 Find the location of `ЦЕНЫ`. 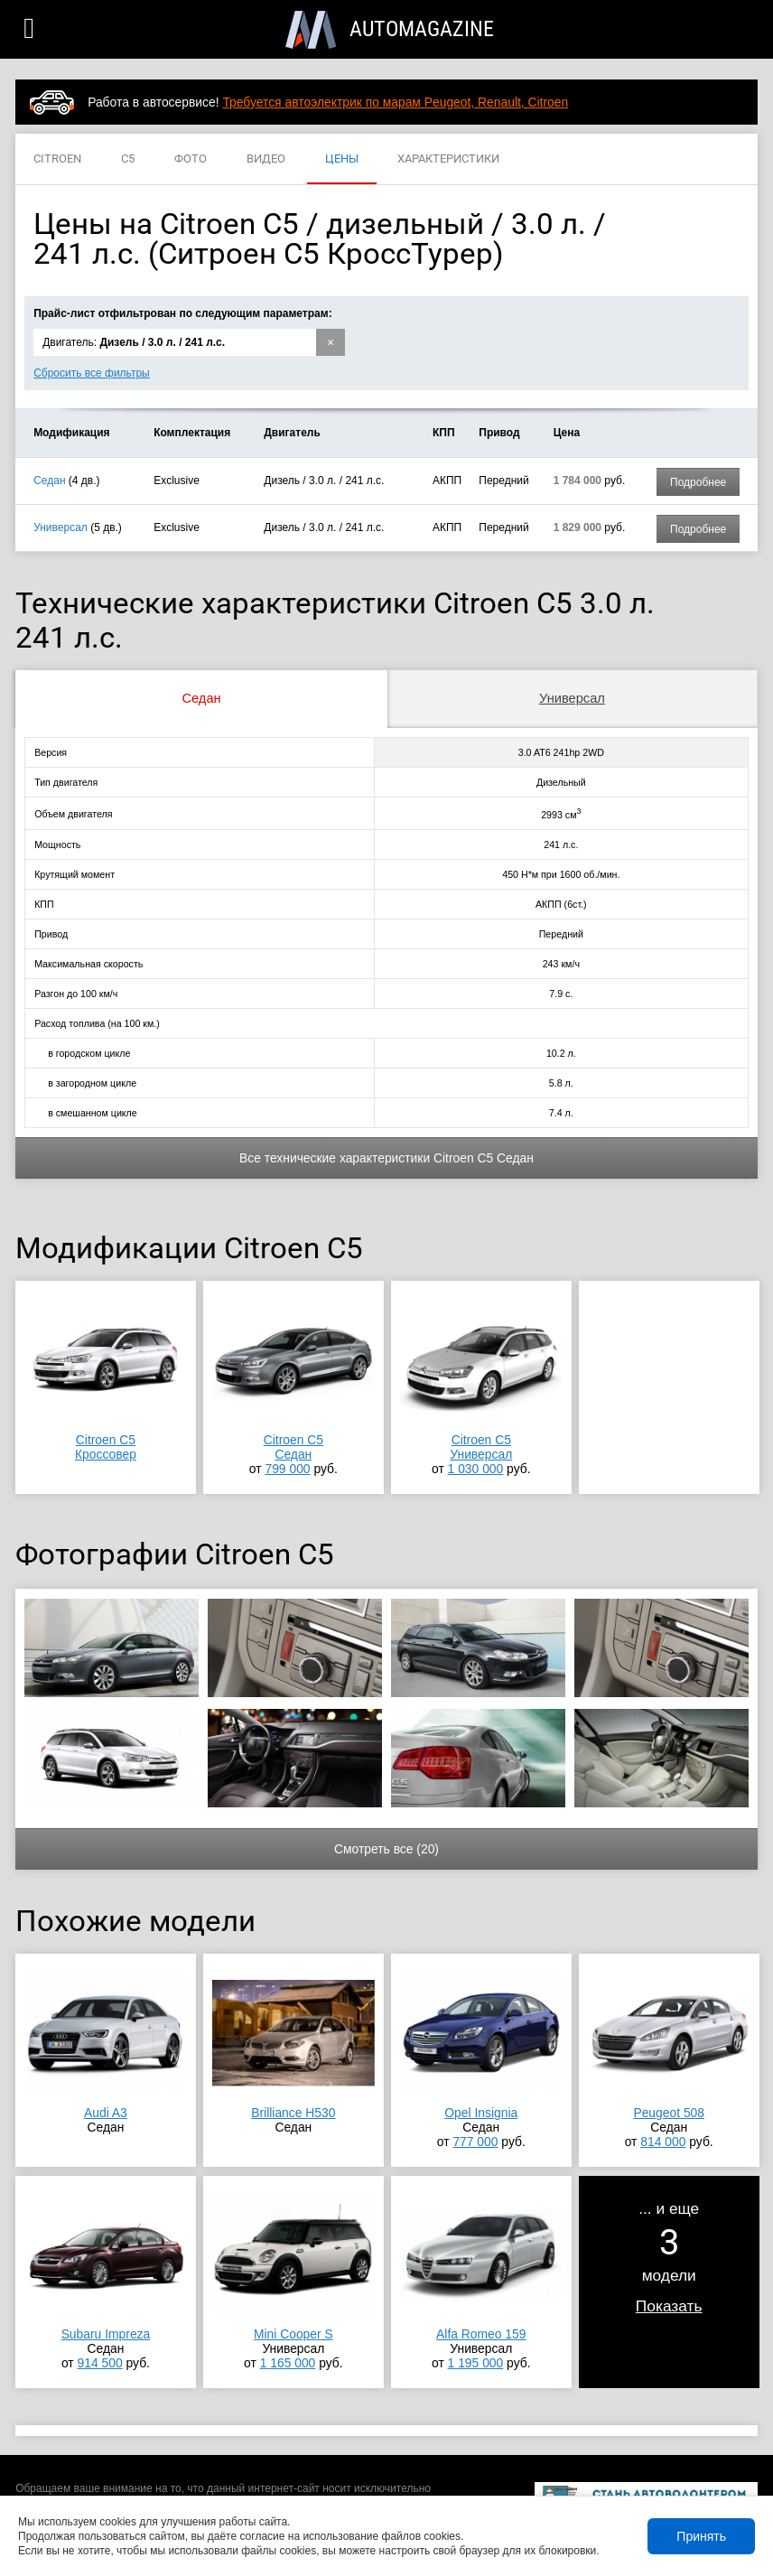

ЦЕНЫ is located at coordinates (342, 159).